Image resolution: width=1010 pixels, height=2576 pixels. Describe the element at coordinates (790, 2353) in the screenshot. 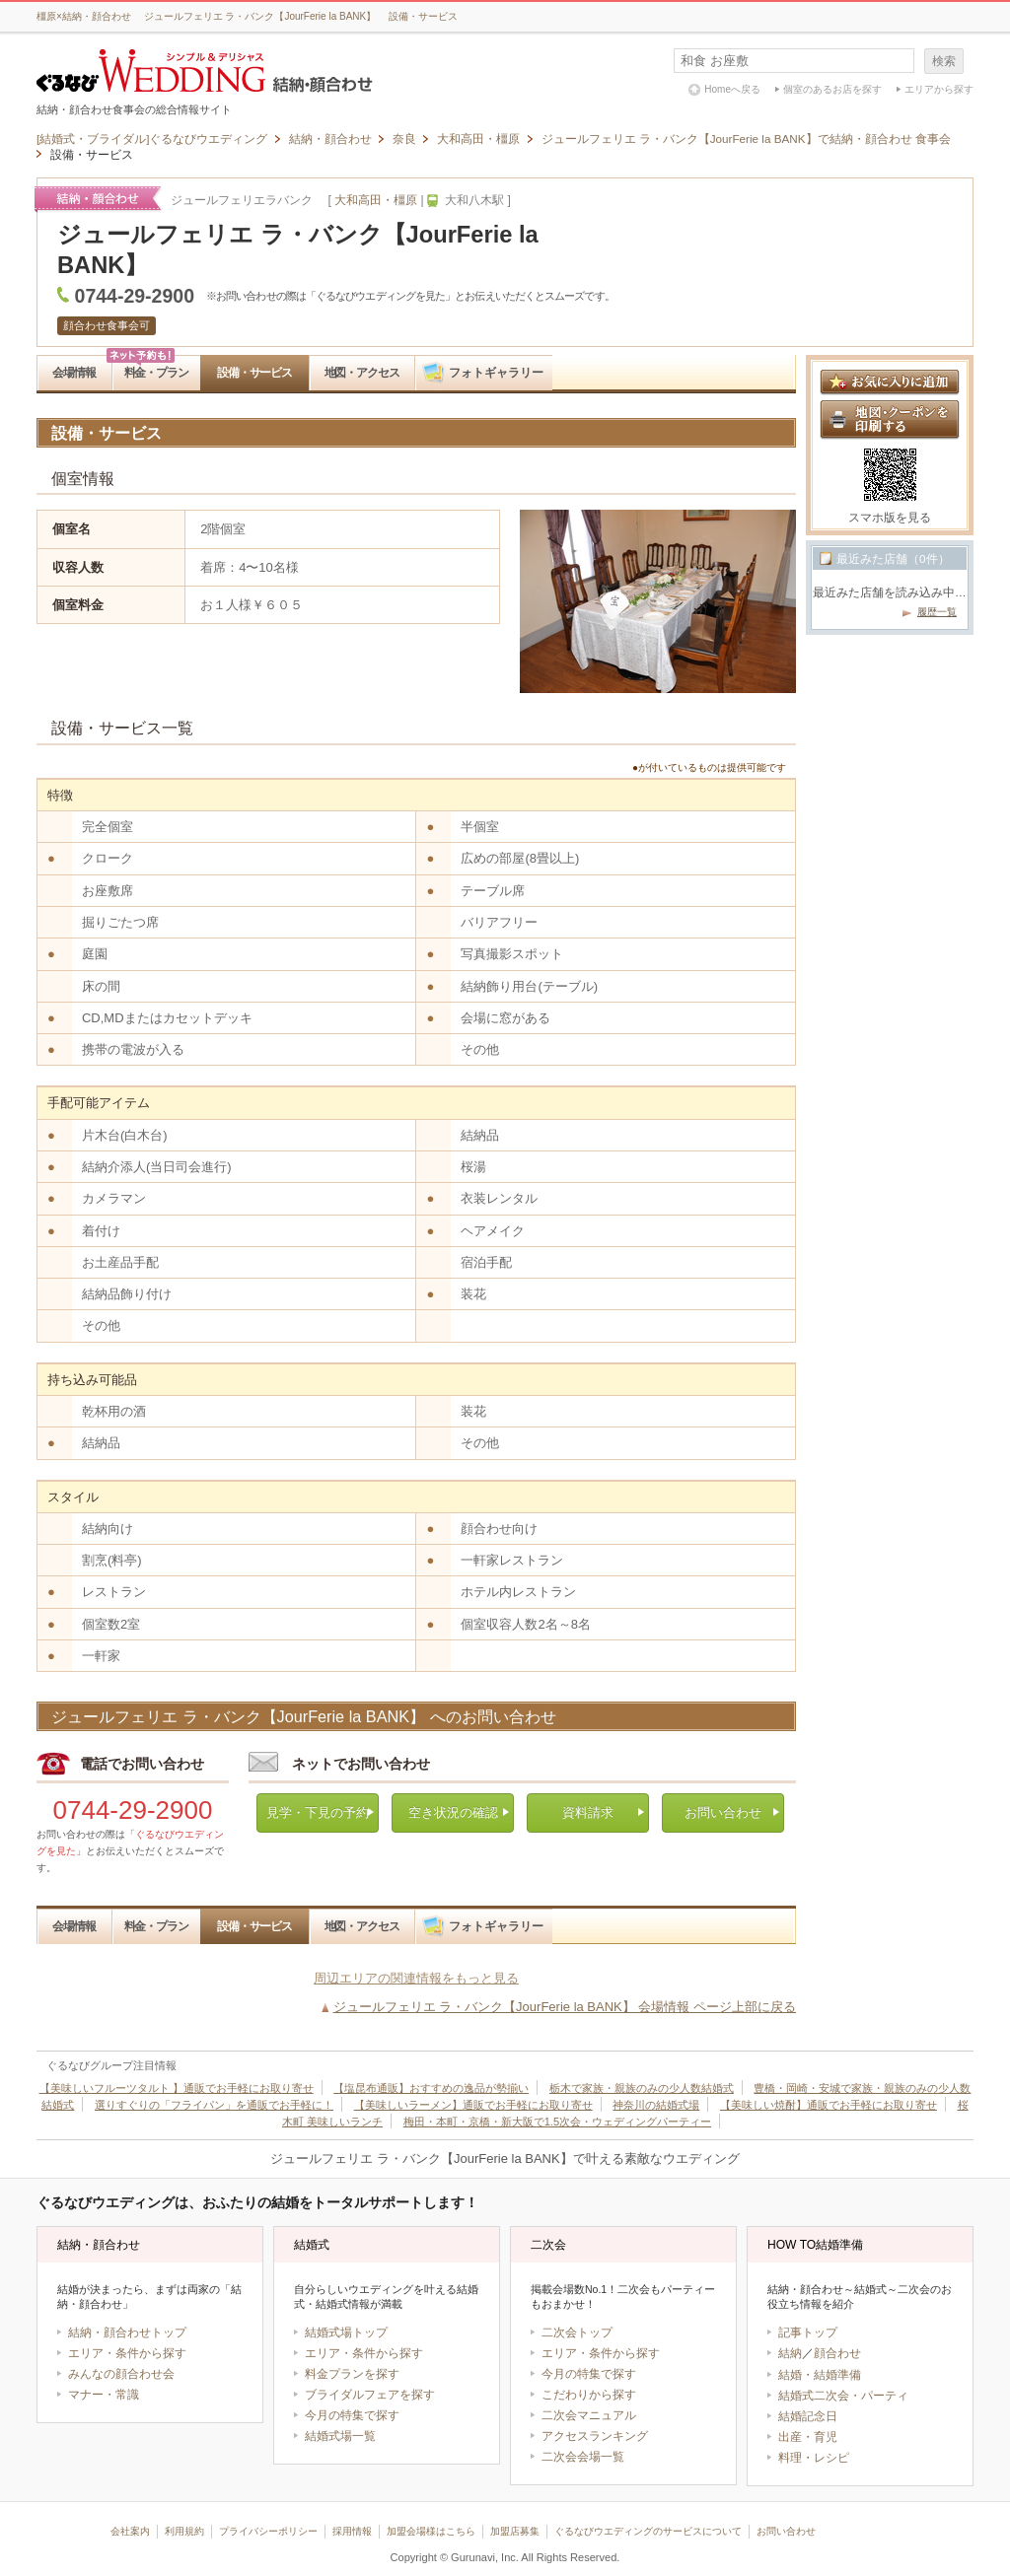

I see `結納` at that location.